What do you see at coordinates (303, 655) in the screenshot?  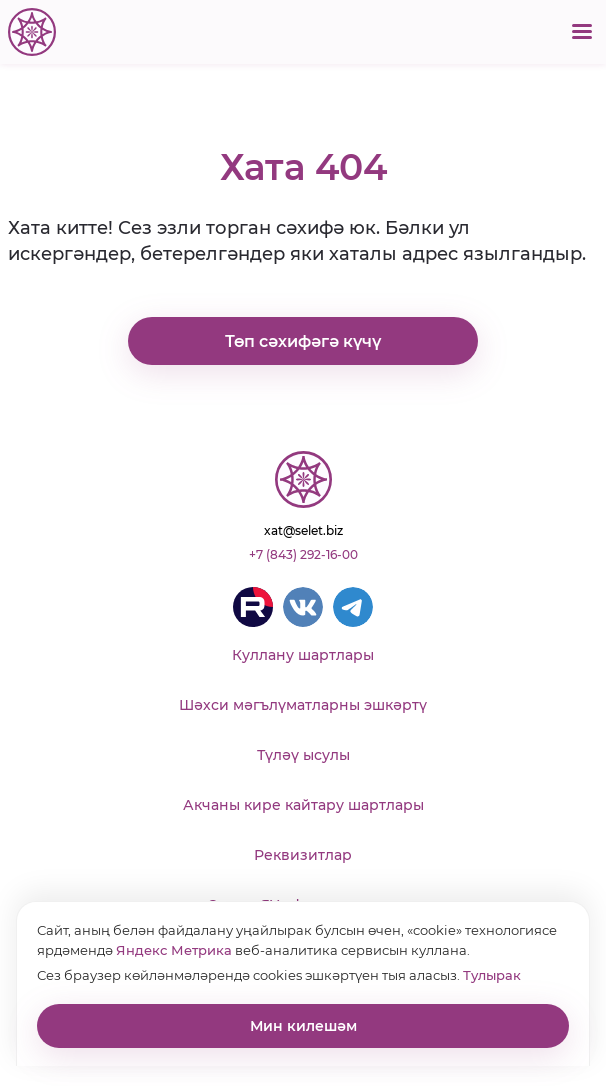 I see `Куллану шартлары` at bounding box center [303, 655].